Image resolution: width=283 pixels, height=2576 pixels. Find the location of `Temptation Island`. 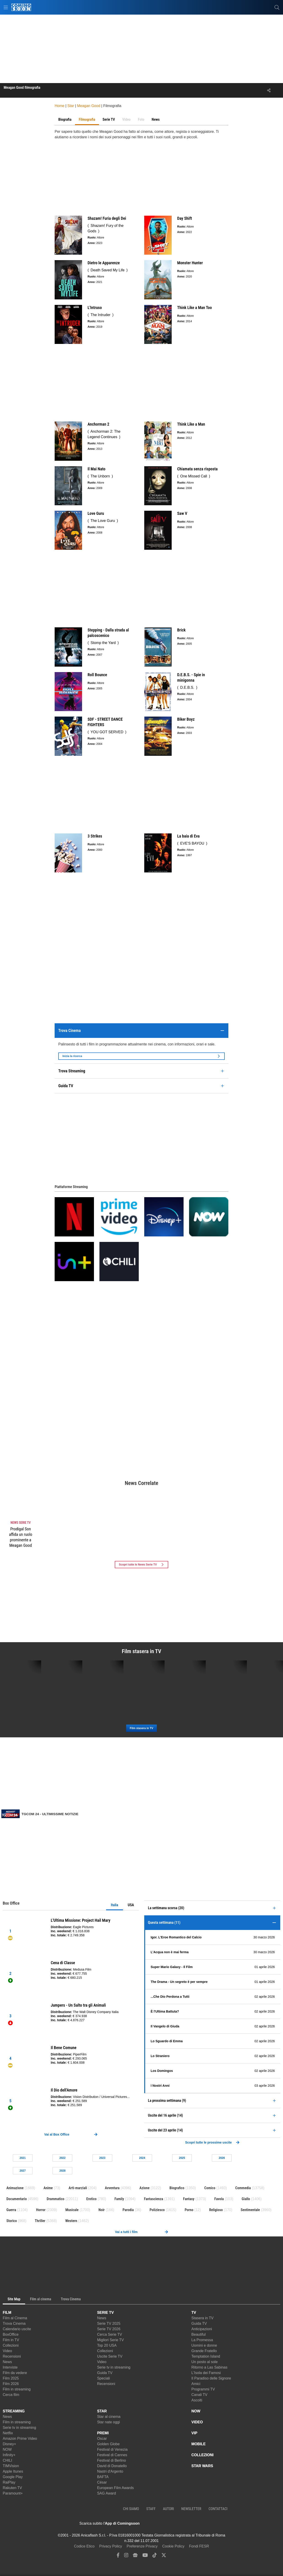

Temptation Island is located at coordinates (205, 2356).